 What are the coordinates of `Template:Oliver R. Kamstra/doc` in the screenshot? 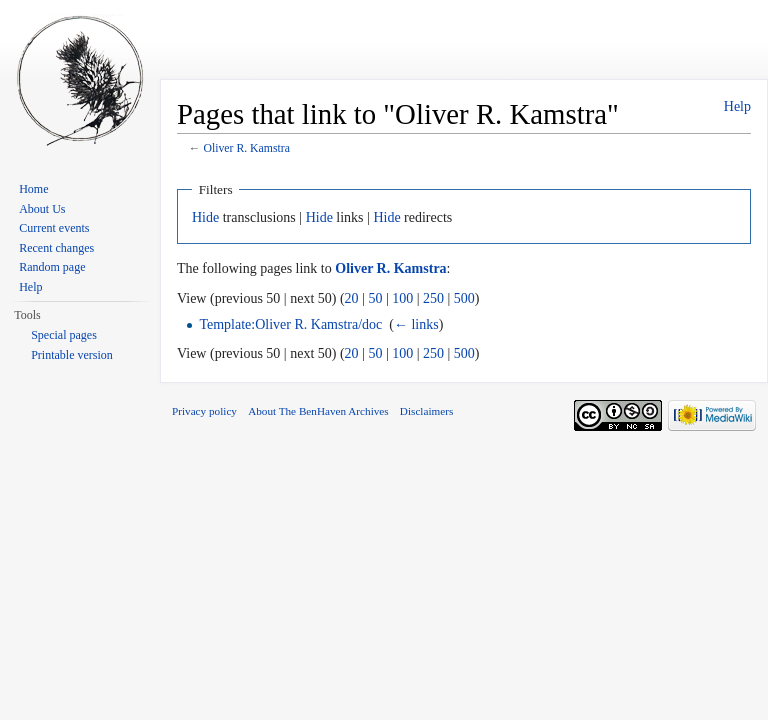 It's located at (290, 324).